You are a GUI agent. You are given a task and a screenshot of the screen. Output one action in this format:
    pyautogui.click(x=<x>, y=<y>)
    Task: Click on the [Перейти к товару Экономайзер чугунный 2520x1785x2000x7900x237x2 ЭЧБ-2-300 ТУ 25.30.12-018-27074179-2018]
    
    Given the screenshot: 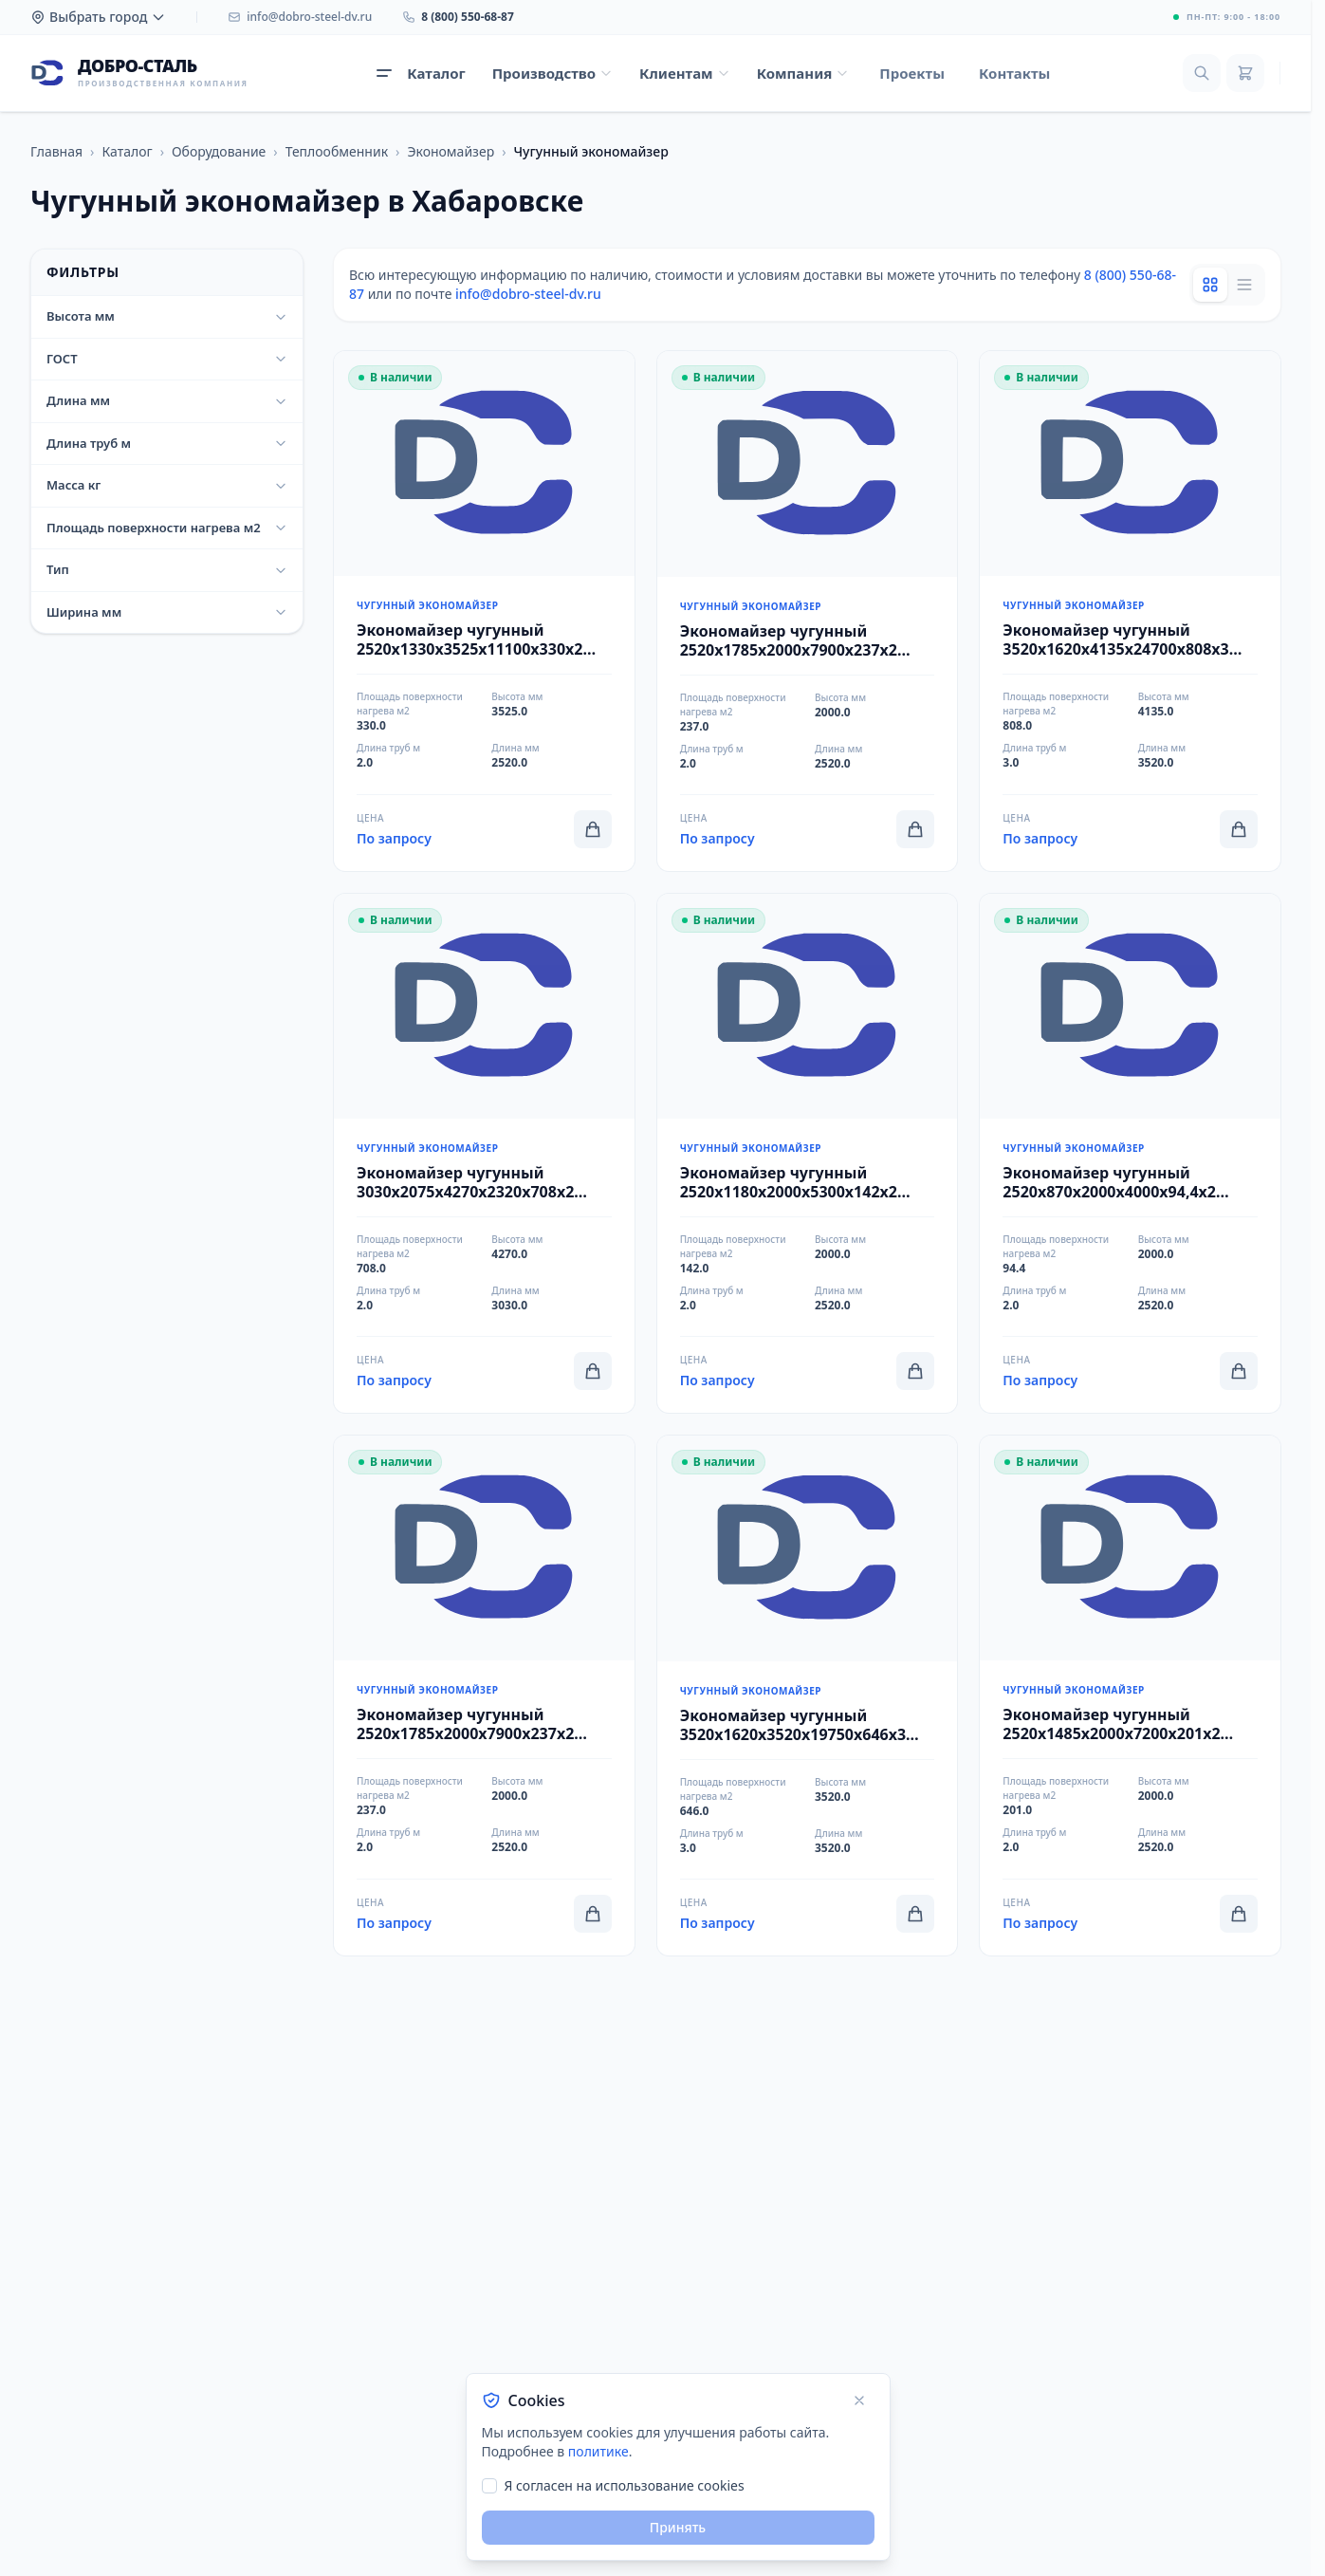 What is the action you would take?
    pyautogui.click(x=807, y=611)
    